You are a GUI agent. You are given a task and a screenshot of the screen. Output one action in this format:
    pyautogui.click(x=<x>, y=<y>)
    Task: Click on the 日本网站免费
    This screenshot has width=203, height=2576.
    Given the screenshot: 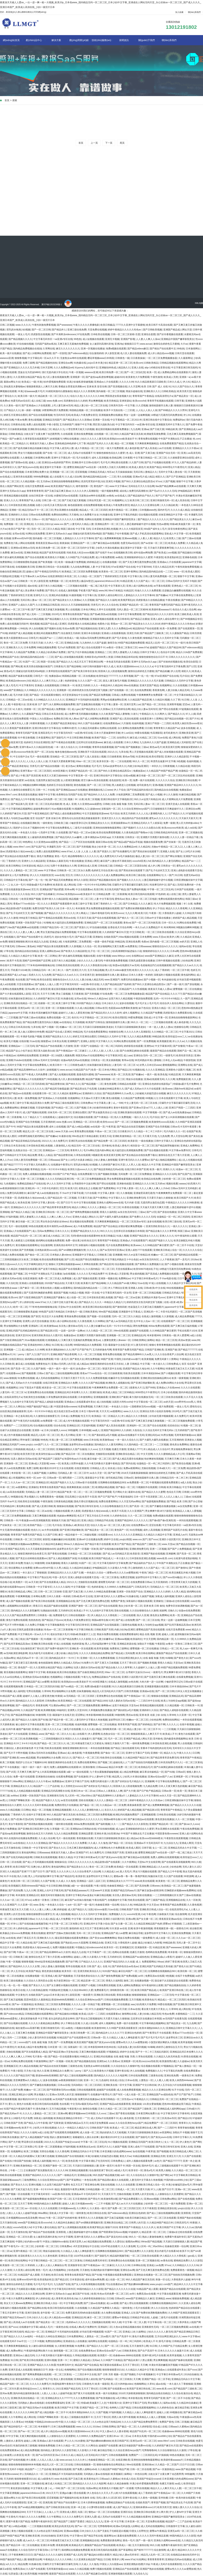 What is the action you would take?
    pyautogui.click(x=38, y=1596)
    